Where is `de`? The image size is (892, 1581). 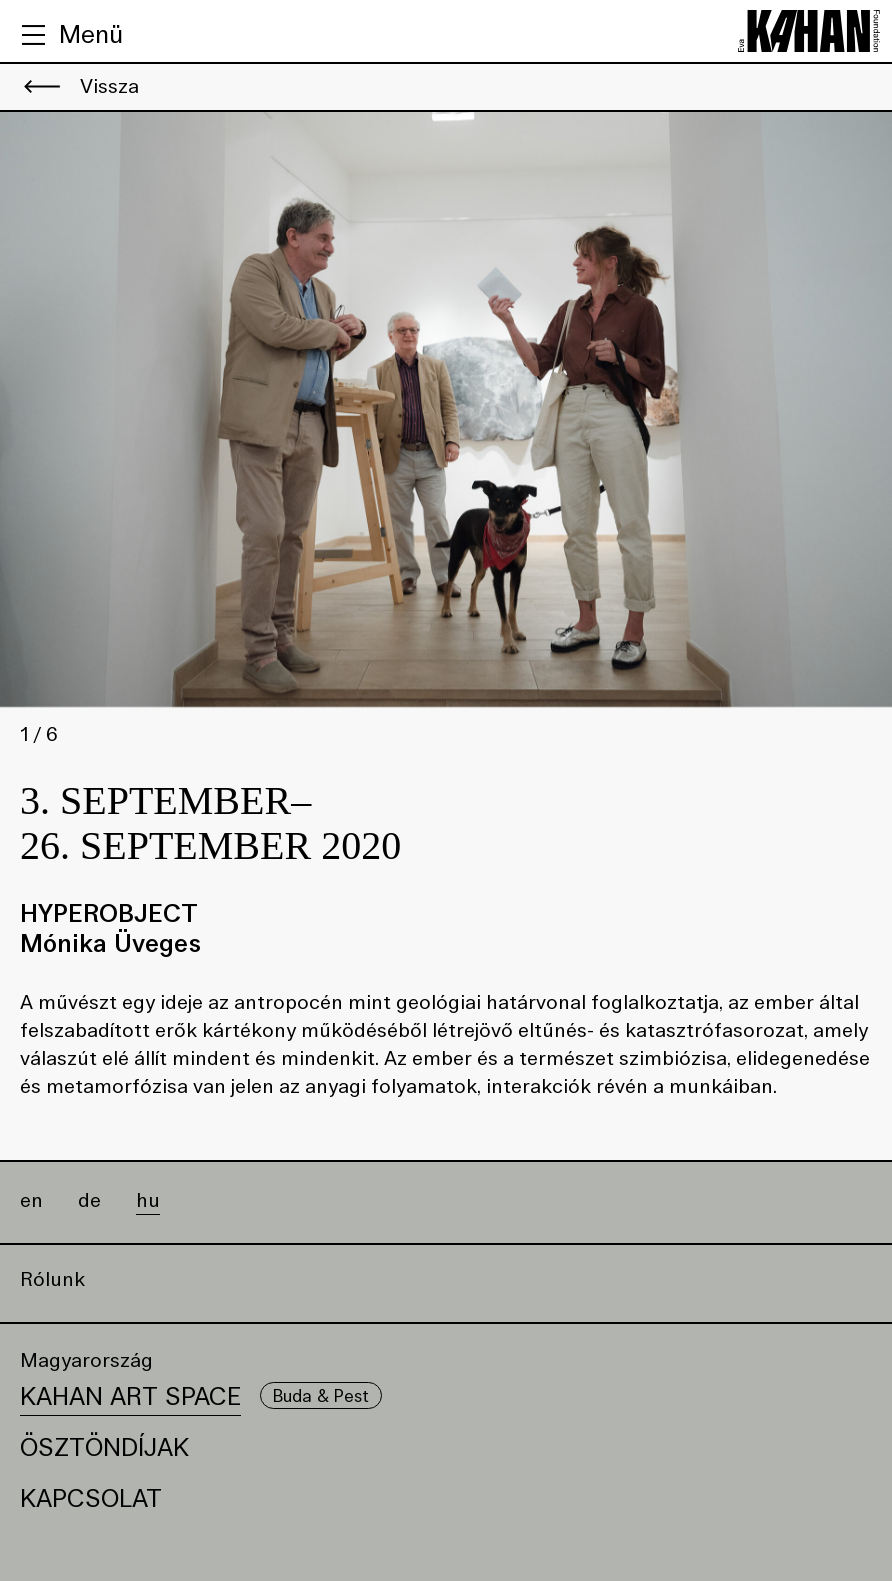 de is located at coordinates (89, 1201).